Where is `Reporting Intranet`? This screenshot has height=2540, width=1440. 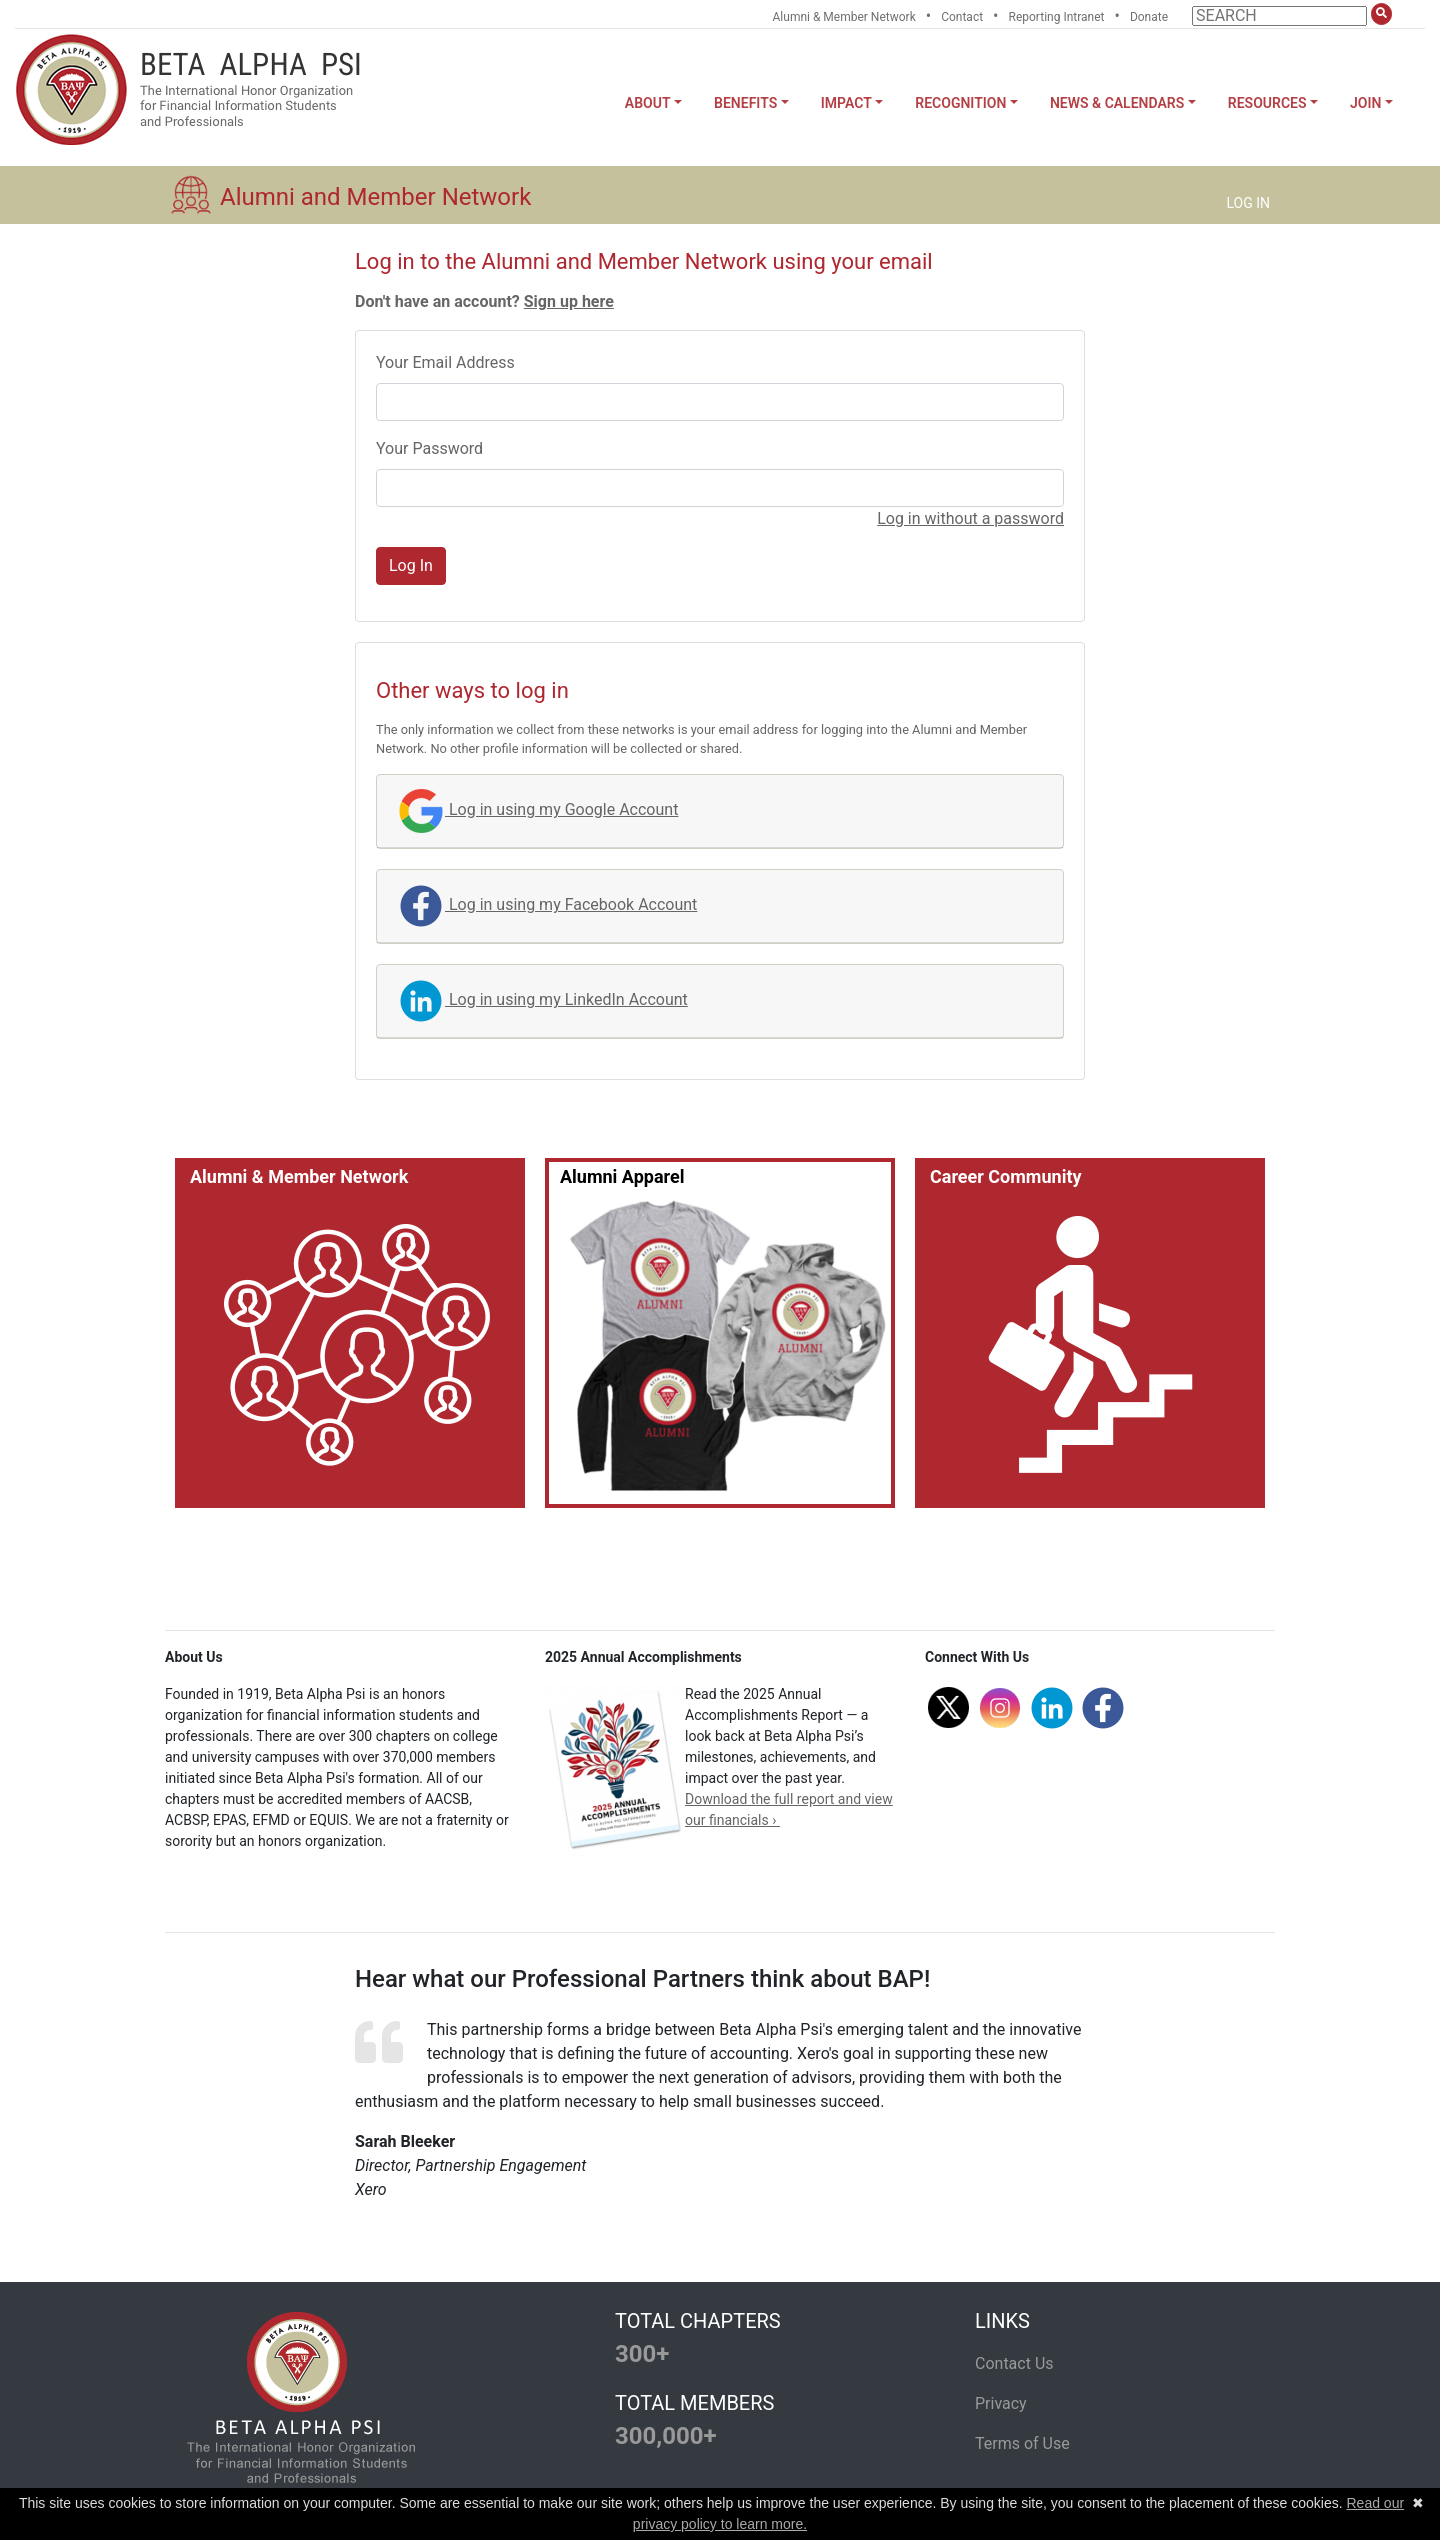 Reporting Intranet is located at coordinates (1057, 17).